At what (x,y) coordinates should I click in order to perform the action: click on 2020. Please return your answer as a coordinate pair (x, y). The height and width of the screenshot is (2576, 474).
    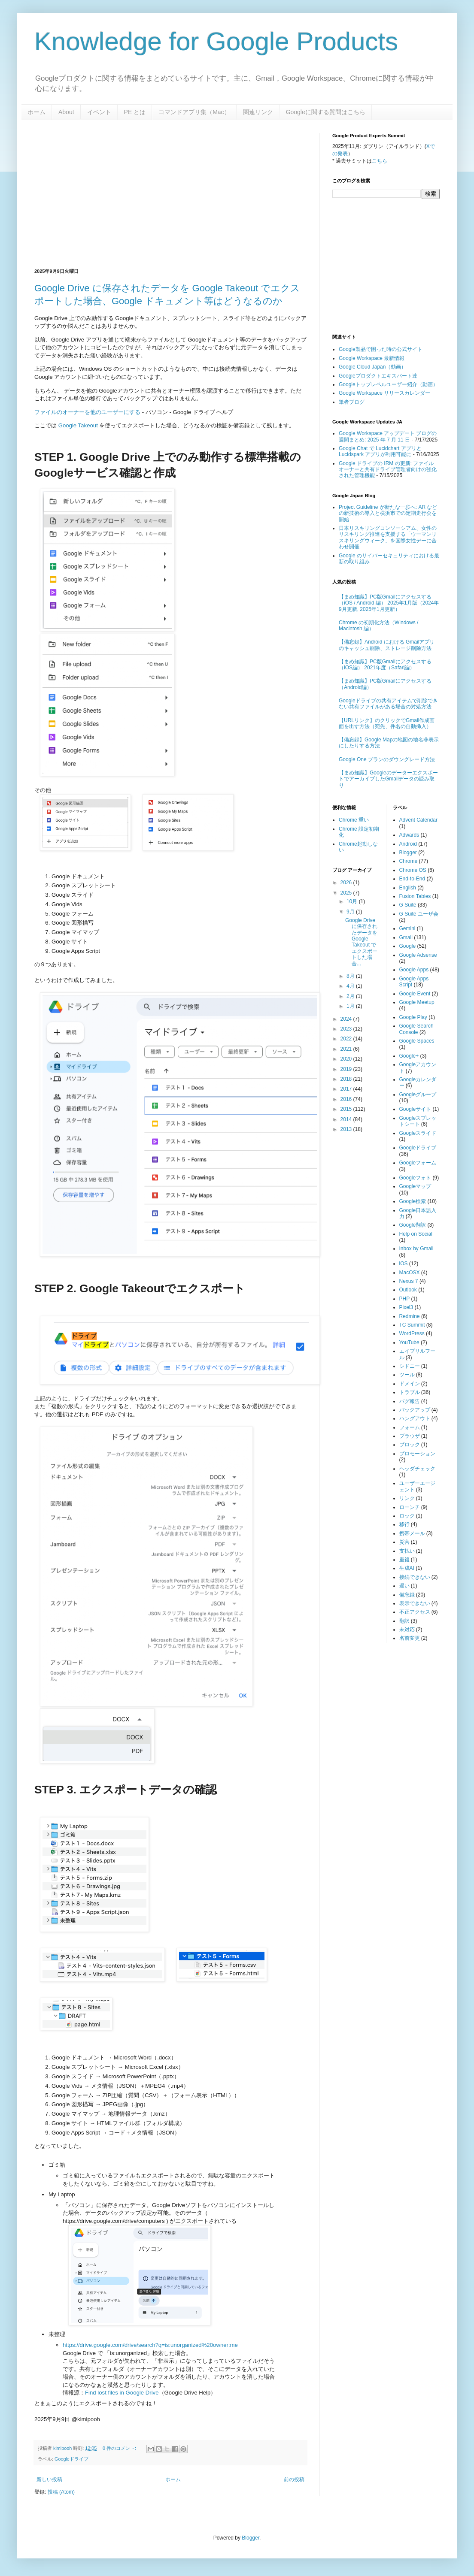
    Looking at the image, I should click on (346, 1059).